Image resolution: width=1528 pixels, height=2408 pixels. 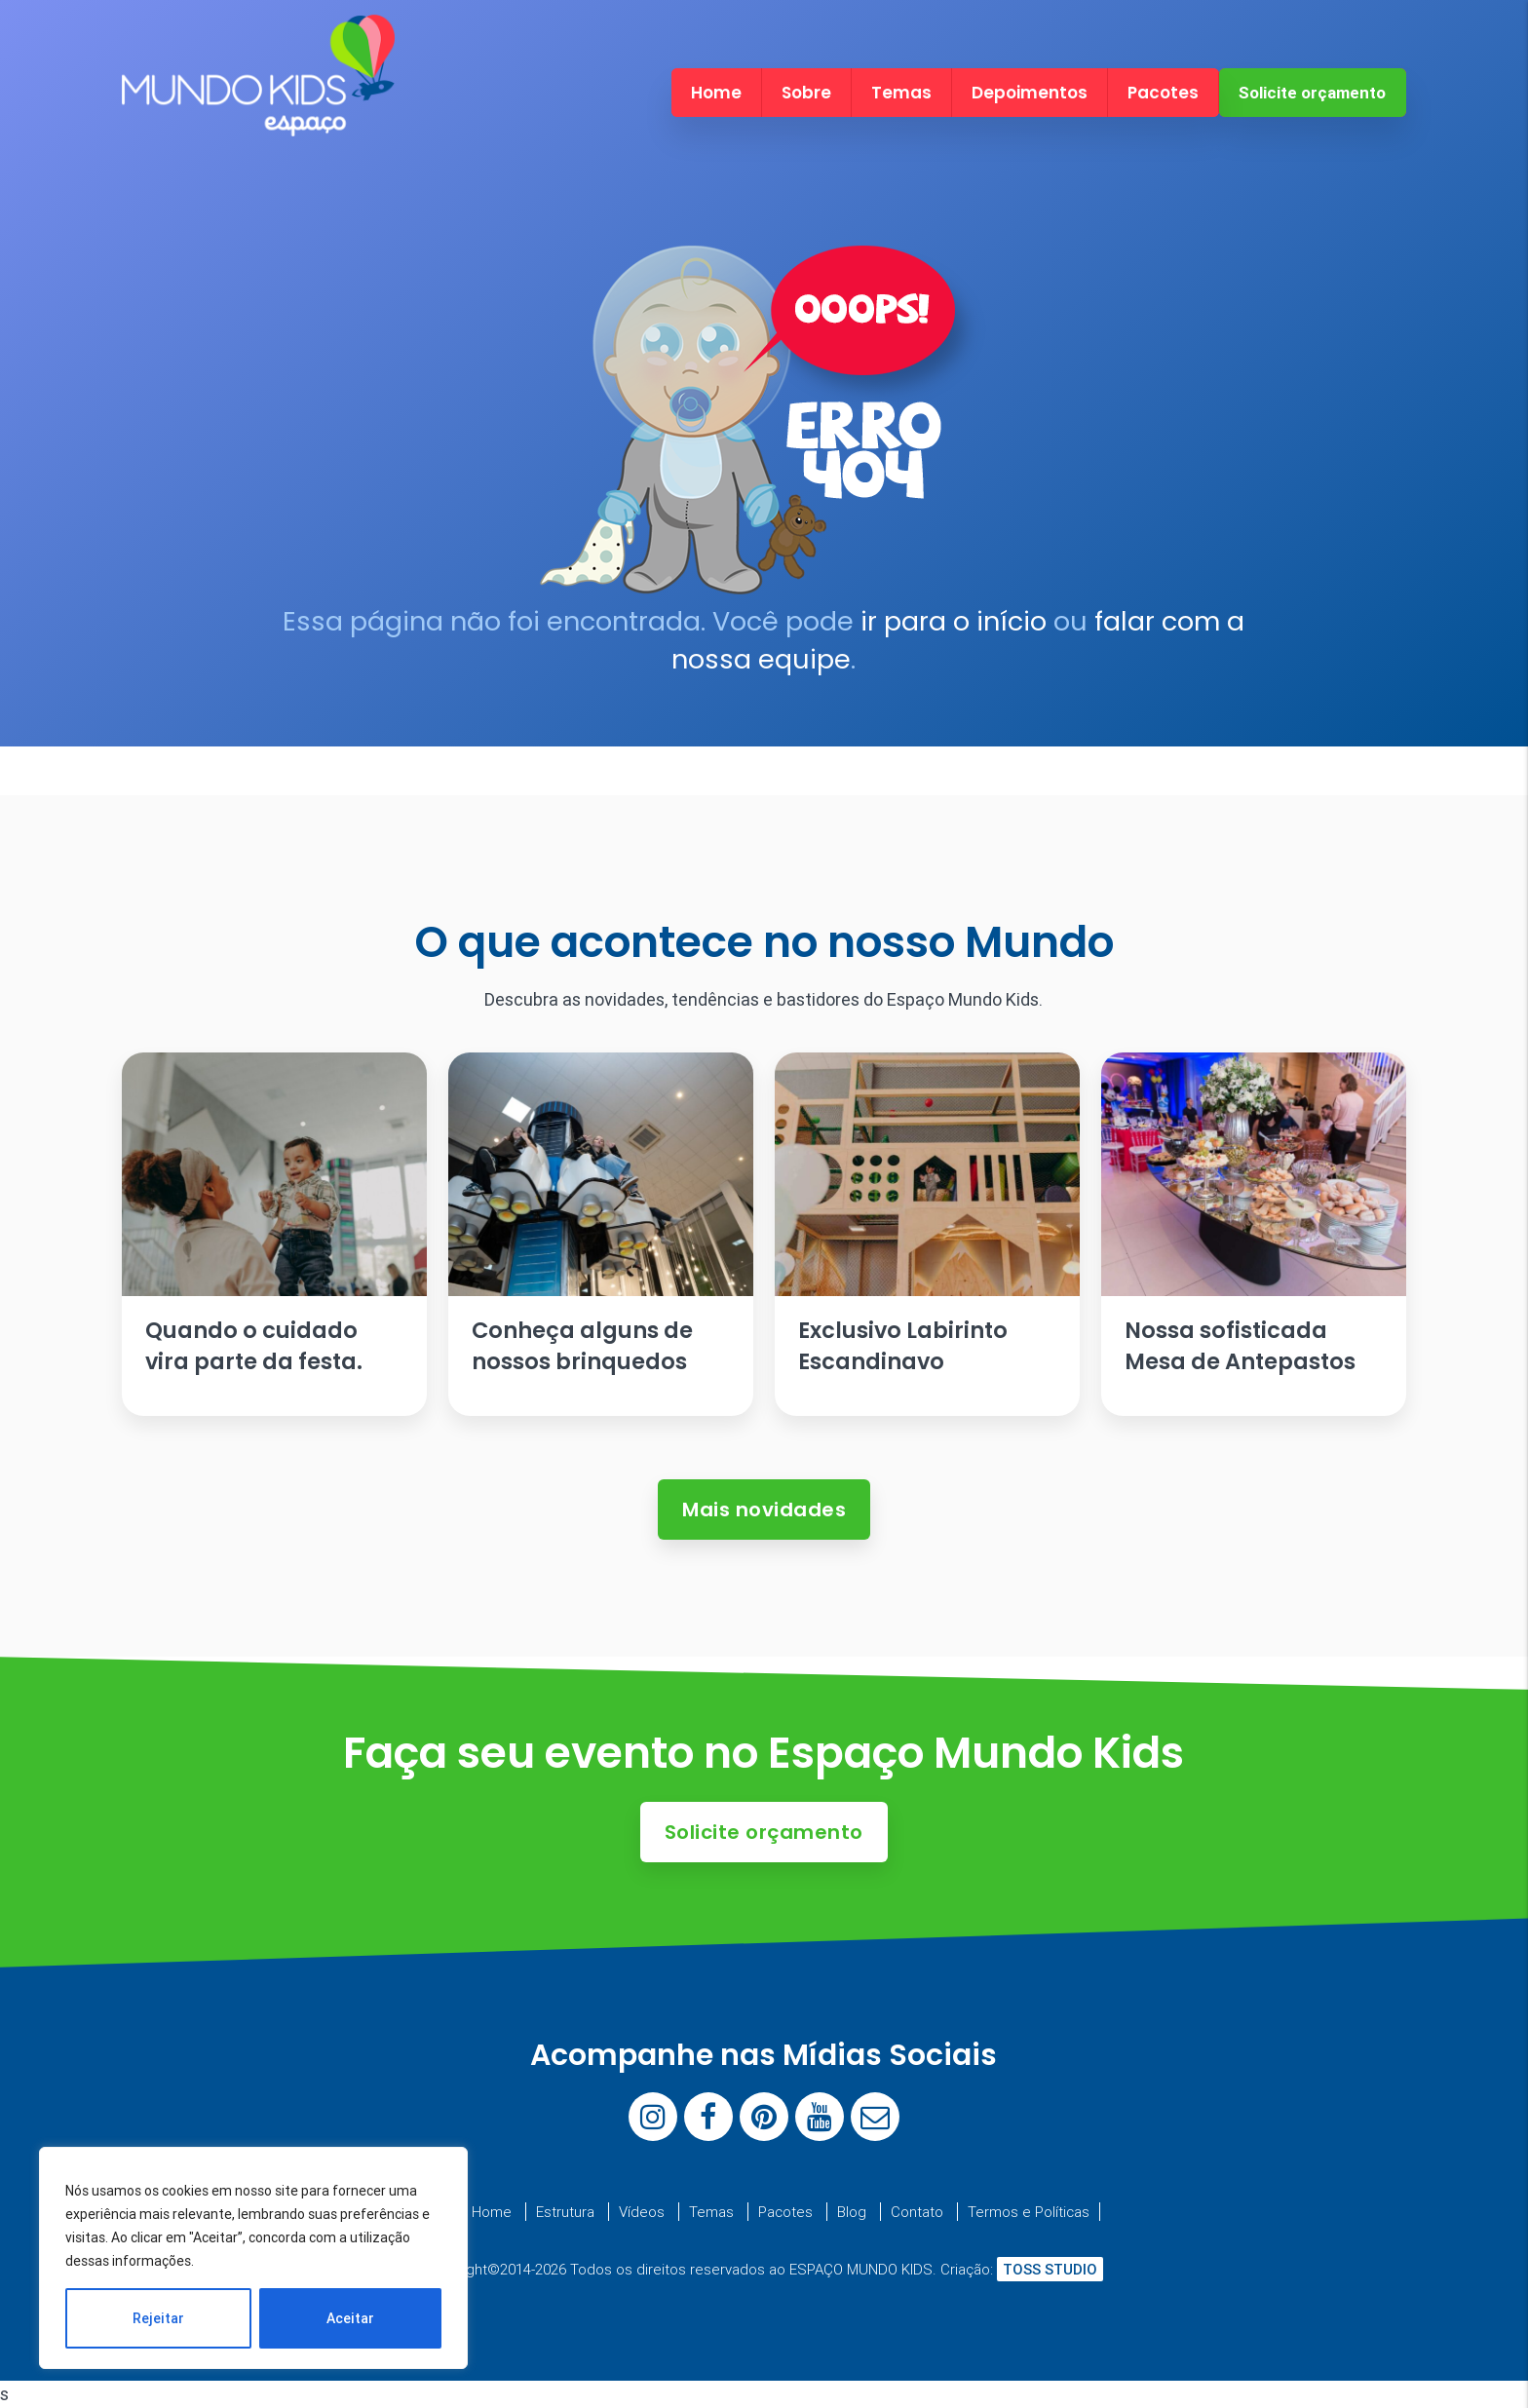 What do you see at coordinates (642, 2211) in the screenshot?
I see `Vídeos [menuitem]` at bounding box center [642, 2211].